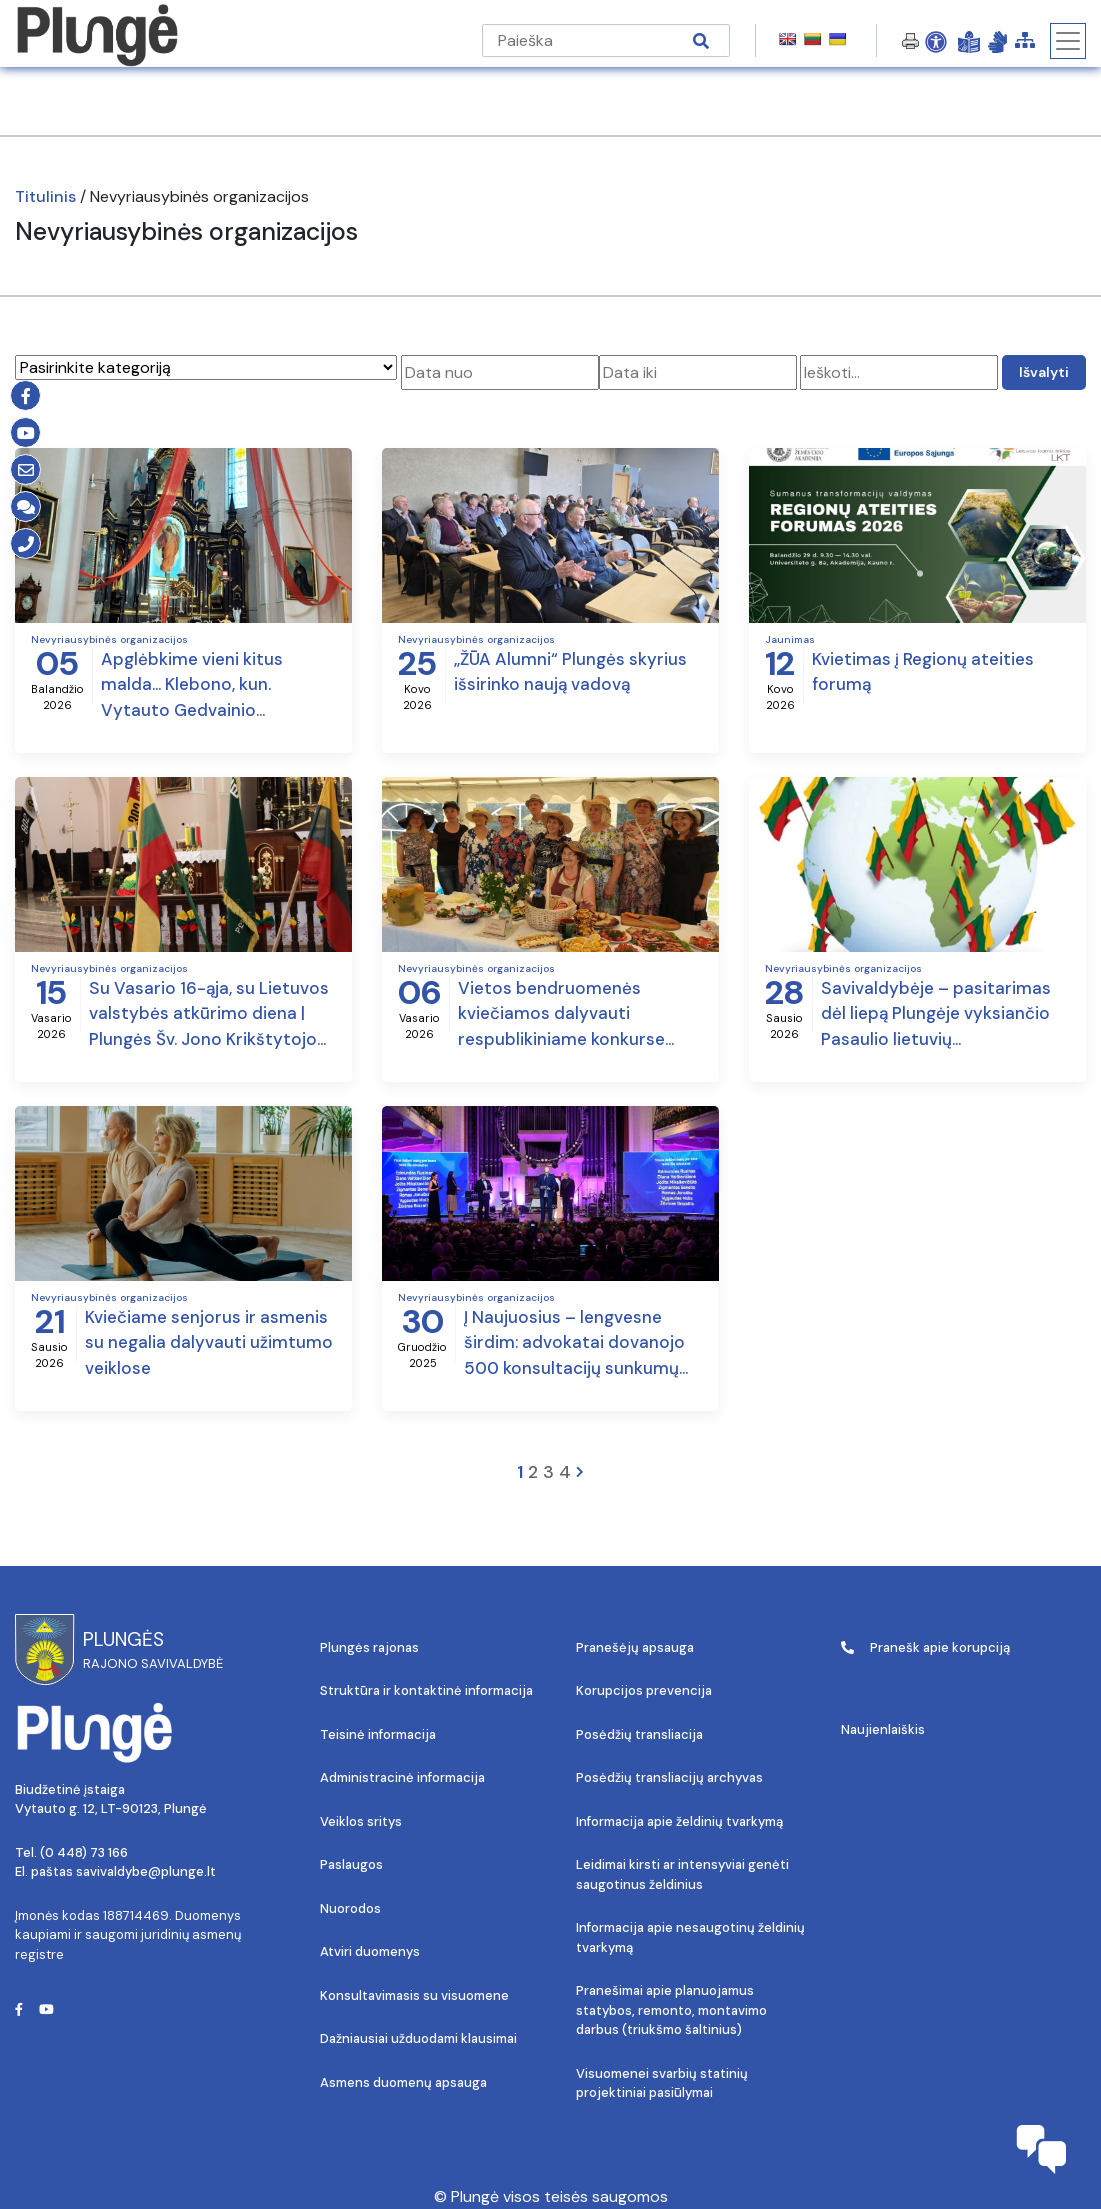 Image resolution: width=1101 pixels, height=2209 pixels. What do you see at coordinates (350, 1908) in the screenshot?
I see `Nuorodos` at bounding box center [350, 1908].